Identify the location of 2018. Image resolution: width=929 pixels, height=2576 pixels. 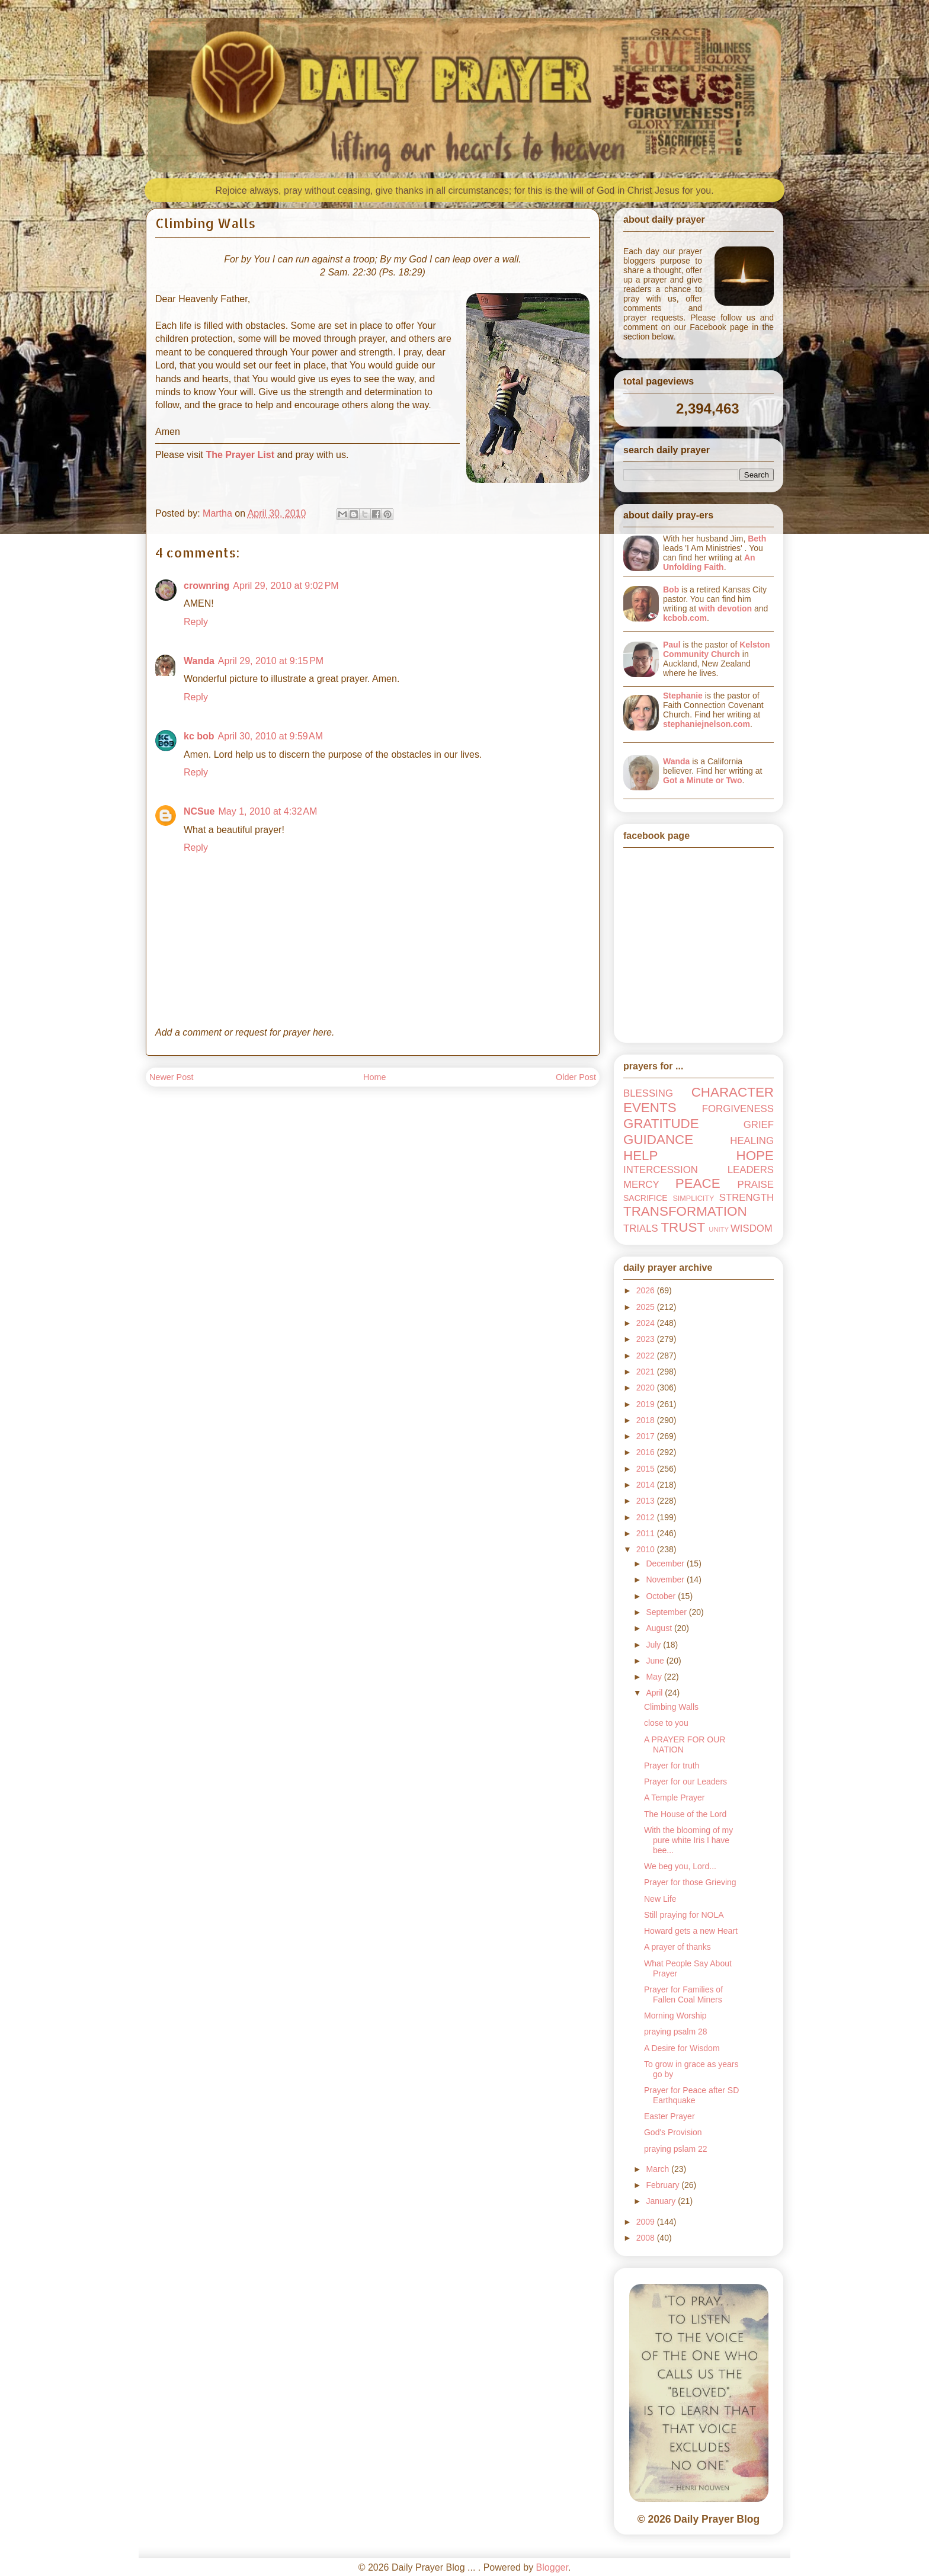
(646, 1420).